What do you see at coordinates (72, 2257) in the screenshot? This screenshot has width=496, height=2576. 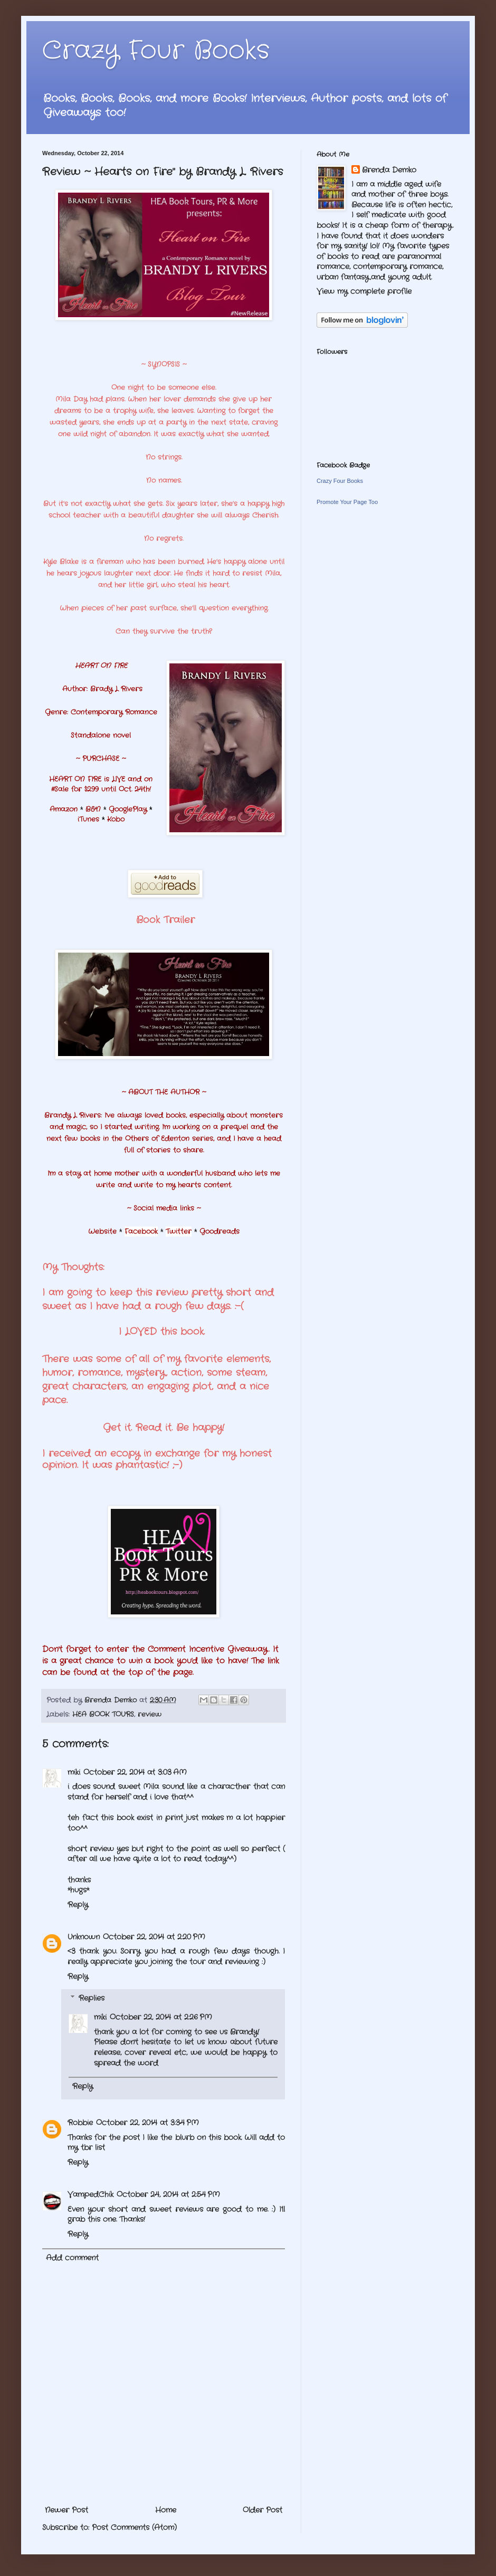 I see `Add comment` at bounding box center [72, 2257].